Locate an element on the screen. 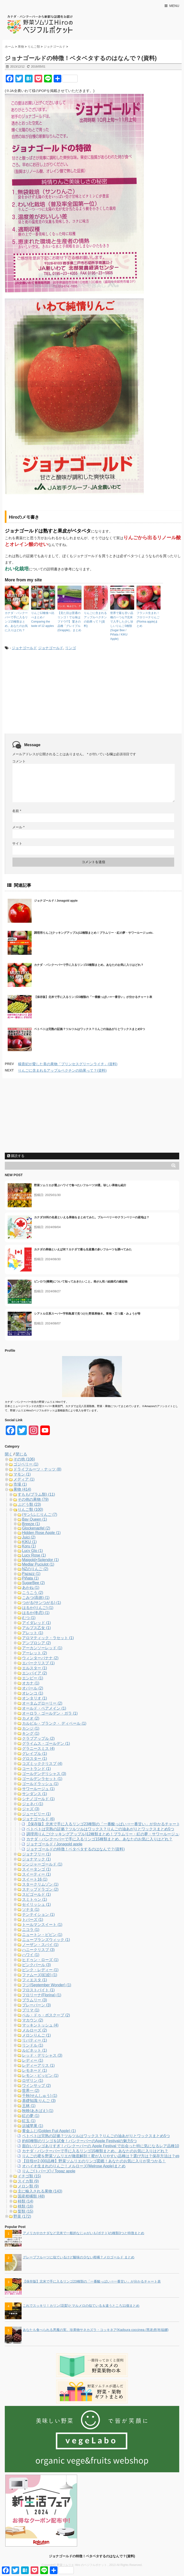 The width and height of the screenshot is (184, 2576). ジンジャーゴールド (1) is located at coordinates (42, 1864).